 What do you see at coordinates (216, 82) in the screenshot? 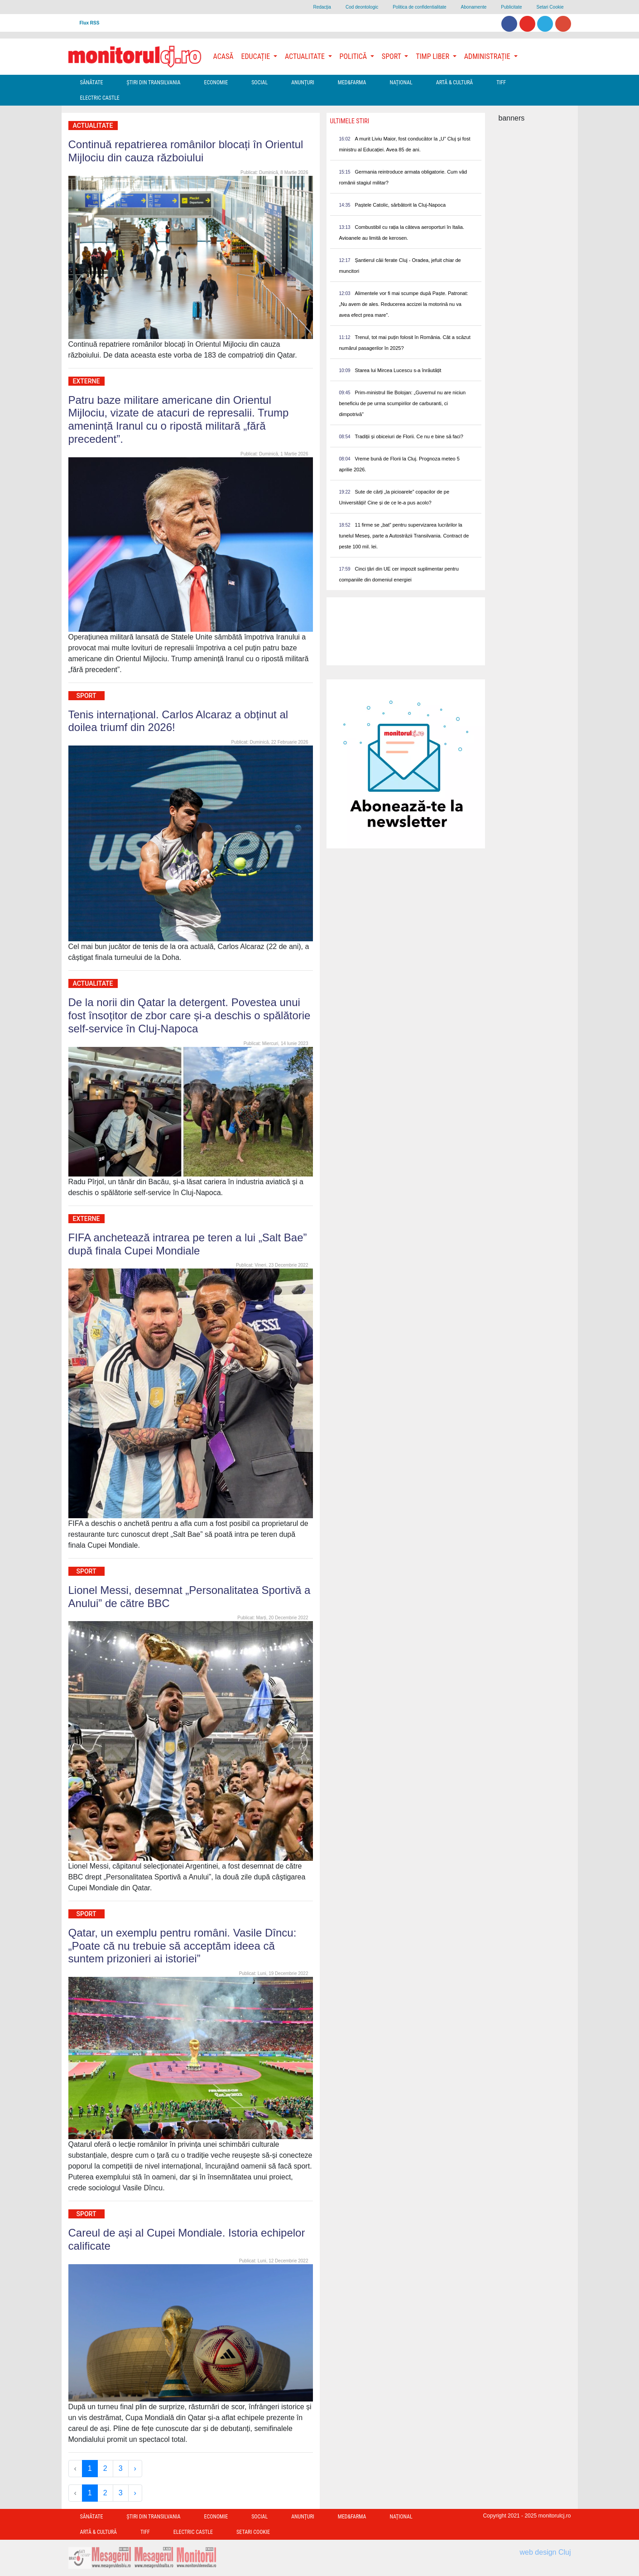
I see `Economie` at bounding box center [216, 82].